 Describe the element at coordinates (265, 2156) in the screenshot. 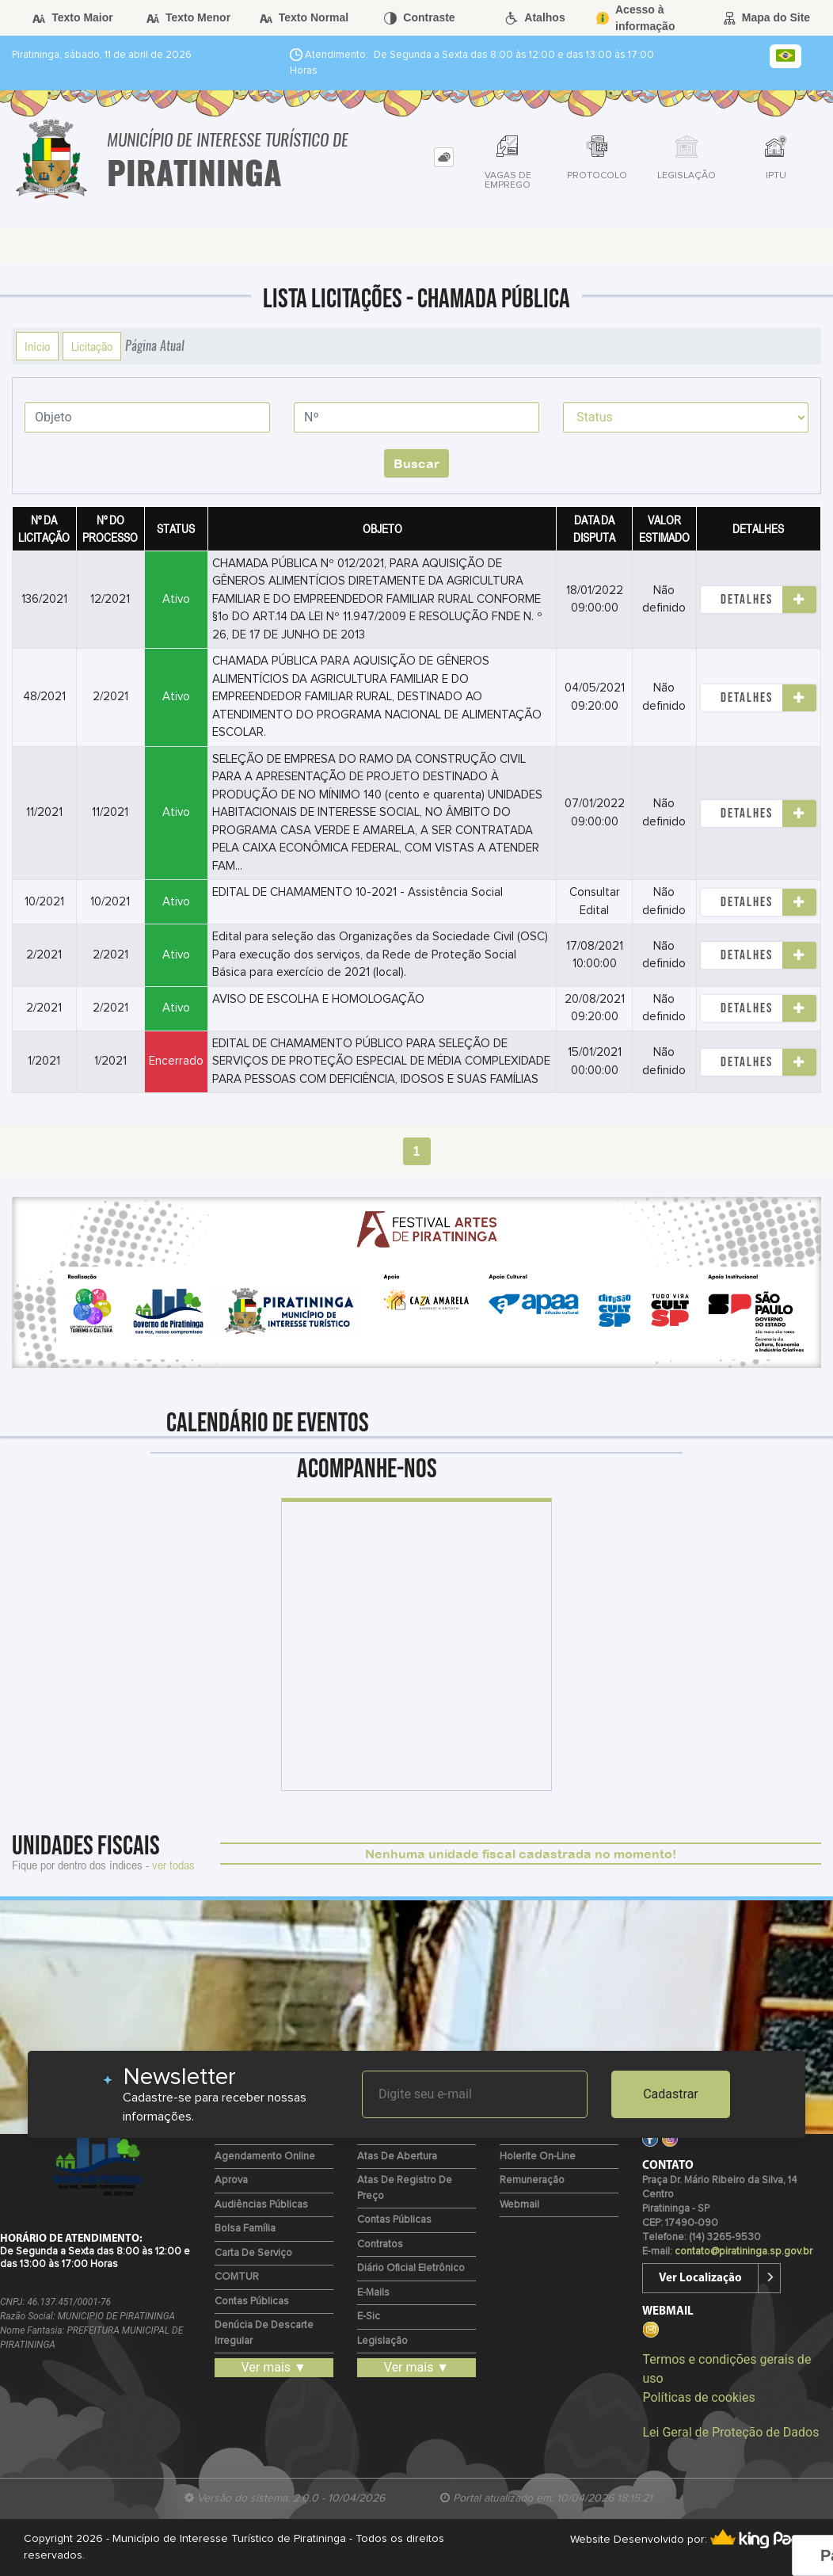

I see `Agendamento Online` at that location.